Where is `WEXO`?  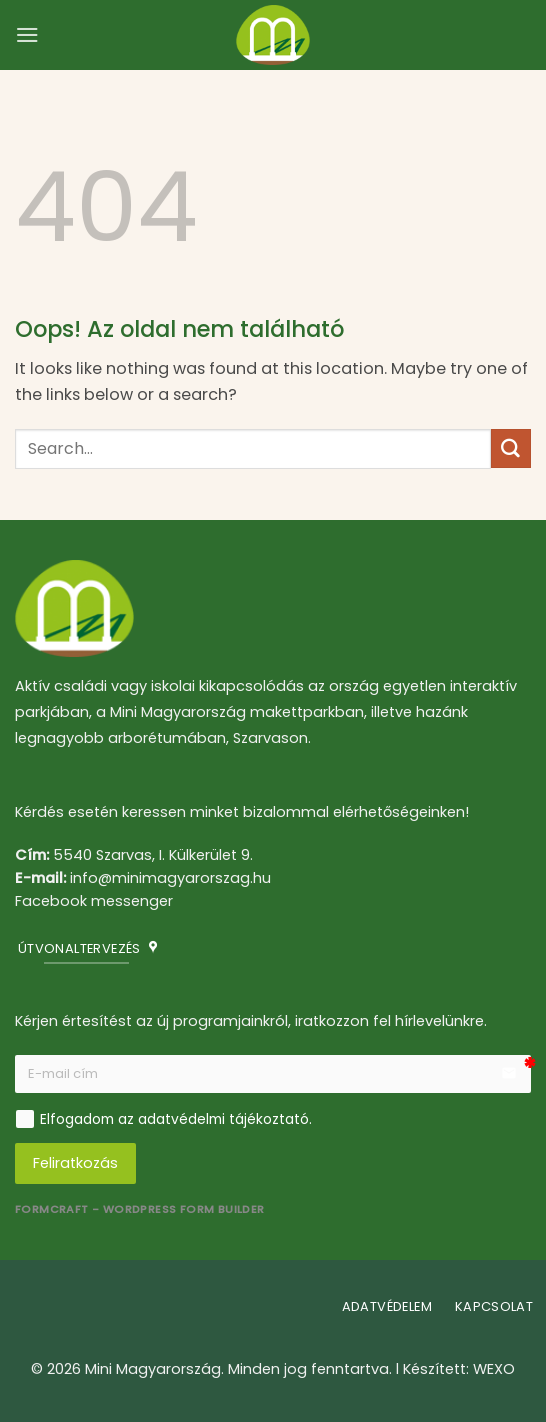 WEXO is located at coordinates (494, 1369).